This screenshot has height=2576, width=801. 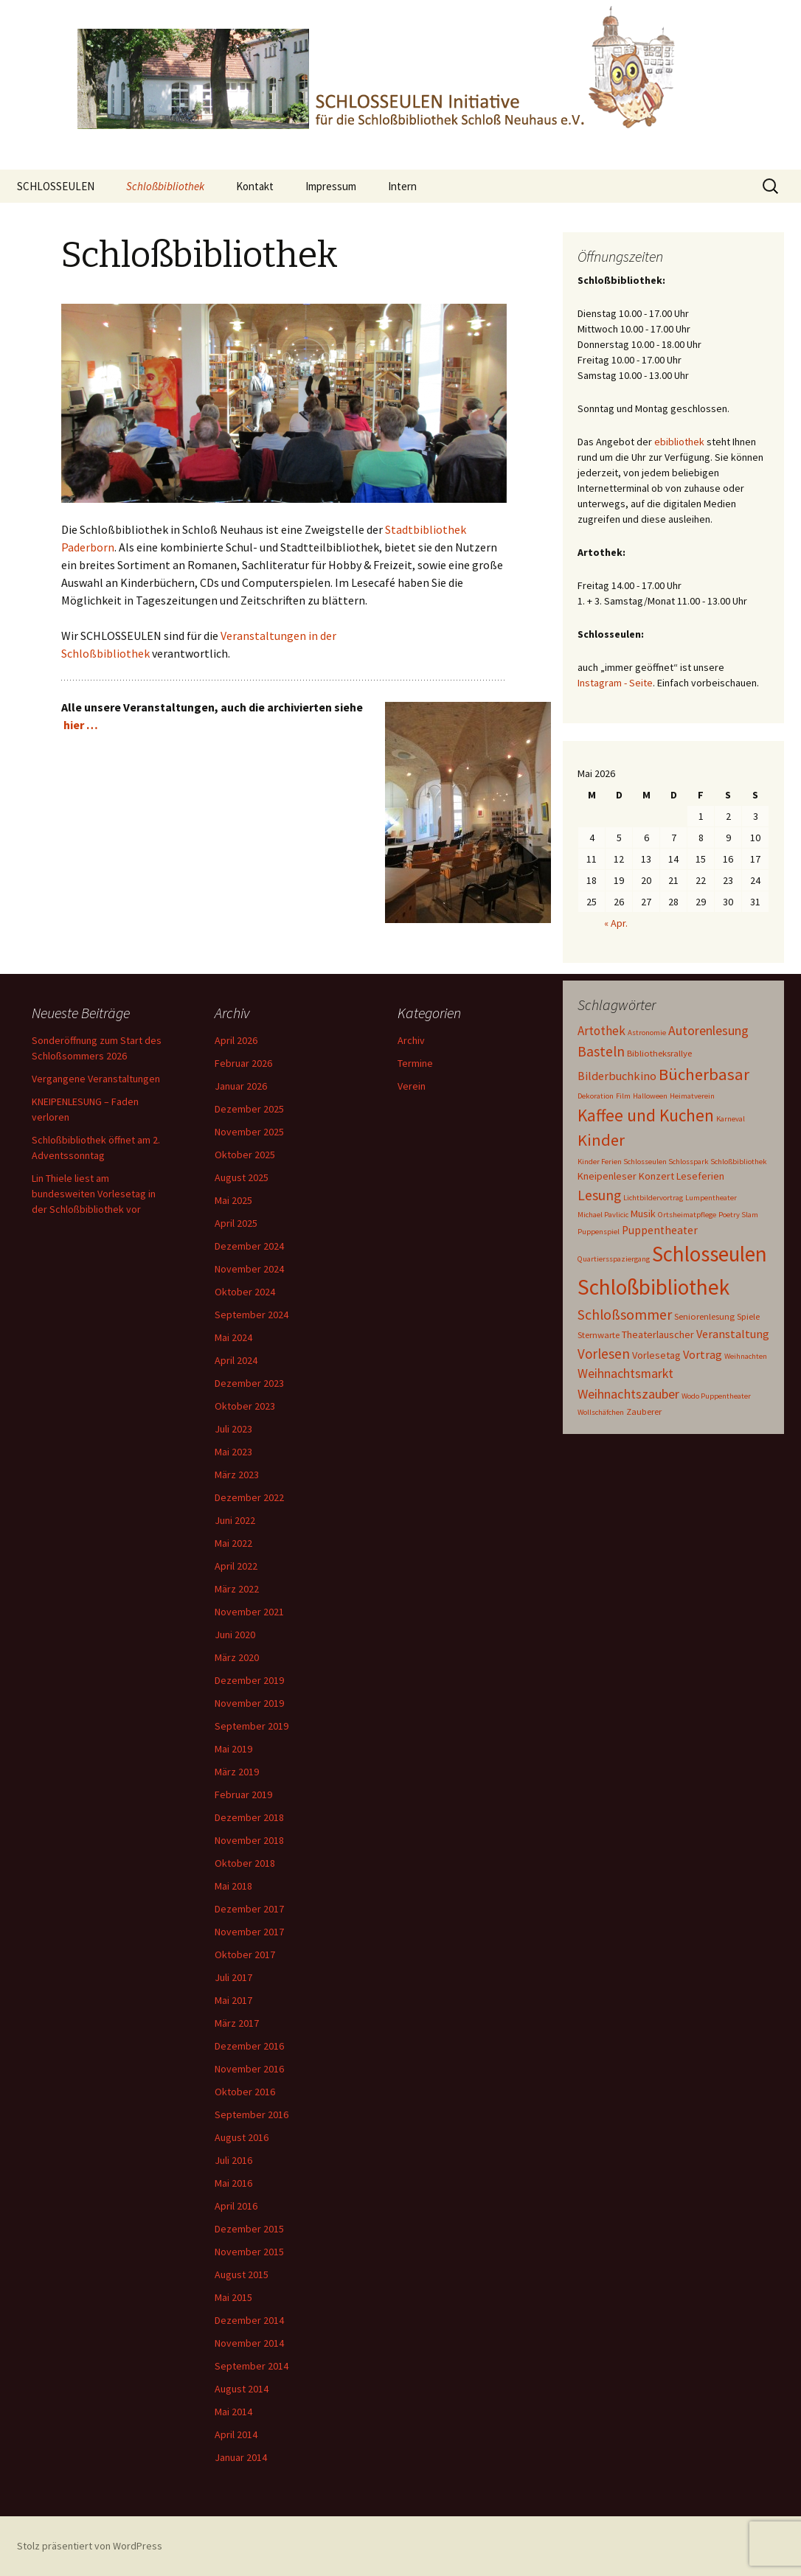 I want to click on Bibliotheksrallye [Bibliotheksrallye (2 Einträge)], so click(x=659, y=1053).